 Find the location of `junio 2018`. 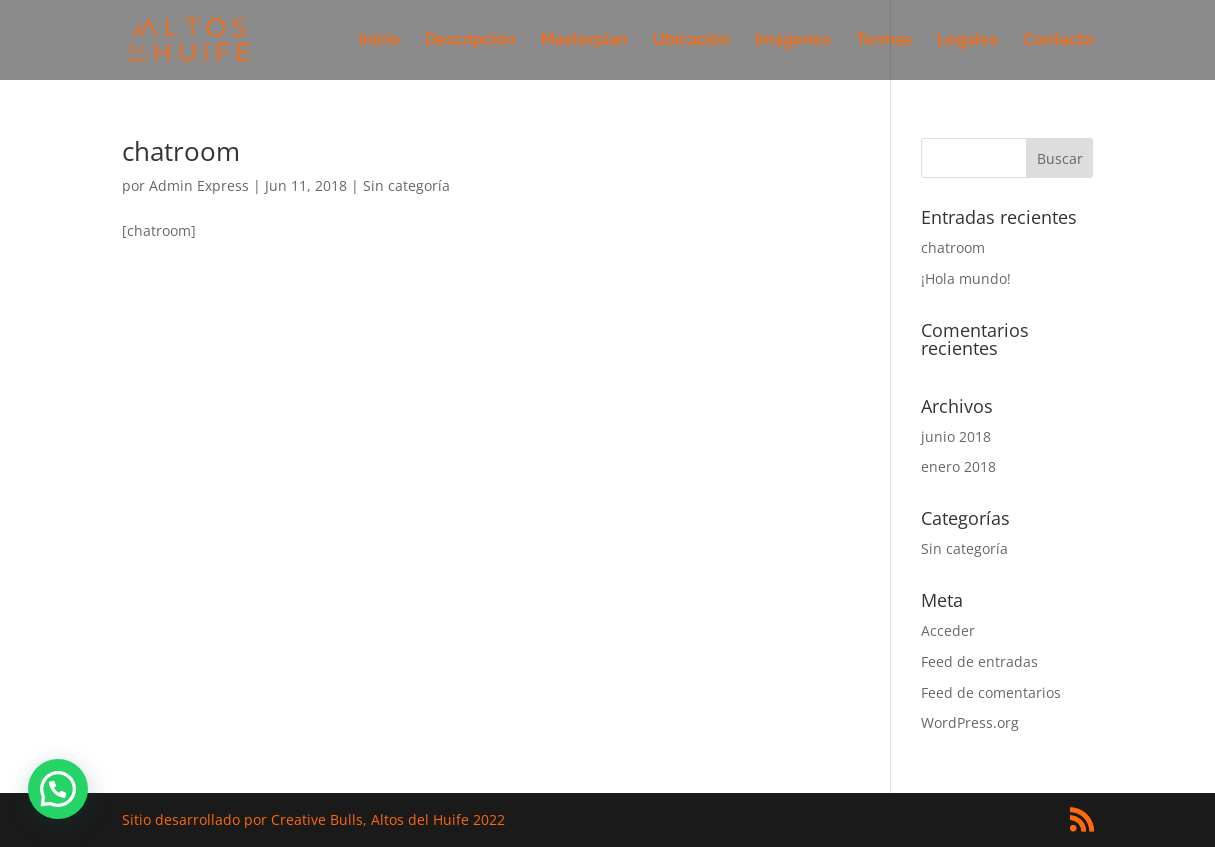

junio 2018 is located at coordinates (956, 436).